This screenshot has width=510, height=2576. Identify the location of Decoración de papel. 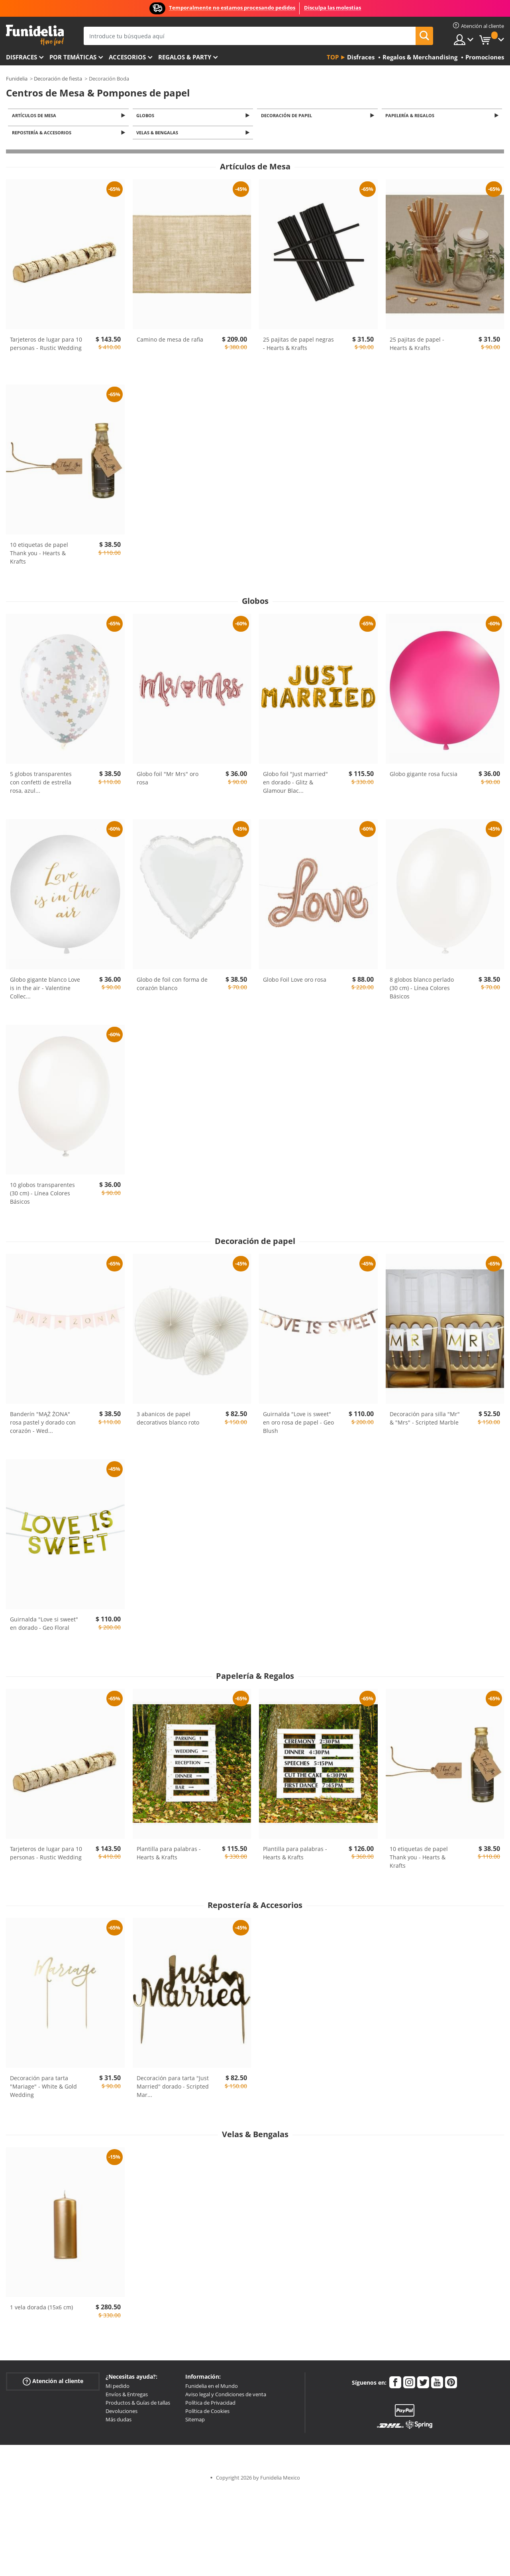
(287, 116).